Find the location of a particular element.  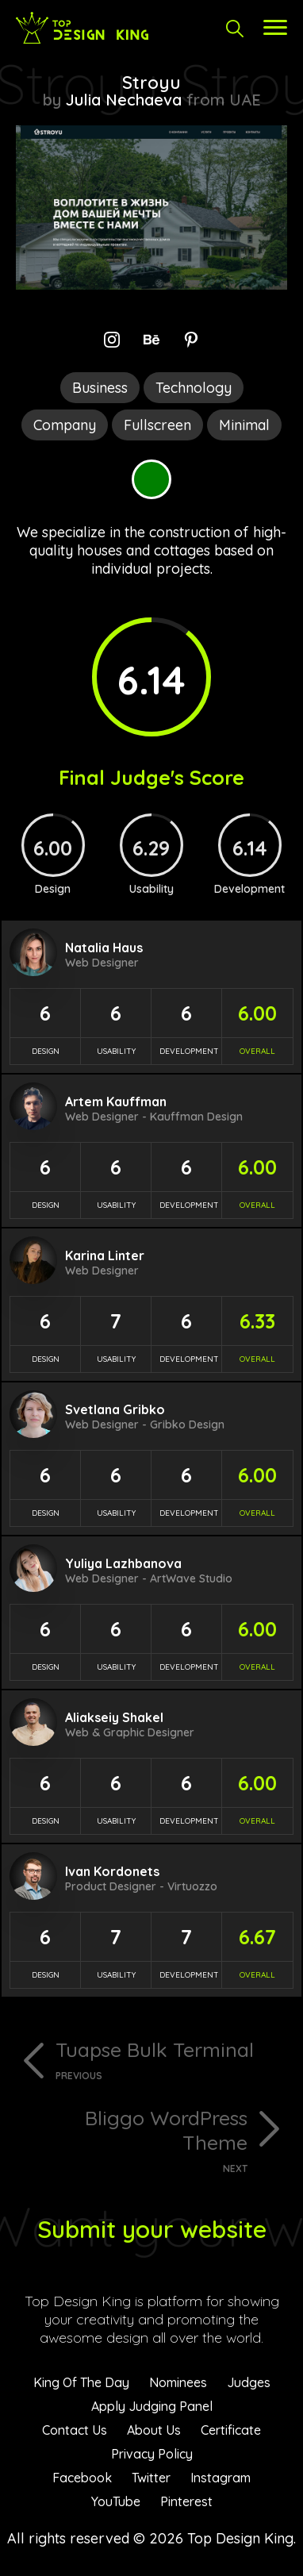

Facebook is located at coordinates (82, 2478).